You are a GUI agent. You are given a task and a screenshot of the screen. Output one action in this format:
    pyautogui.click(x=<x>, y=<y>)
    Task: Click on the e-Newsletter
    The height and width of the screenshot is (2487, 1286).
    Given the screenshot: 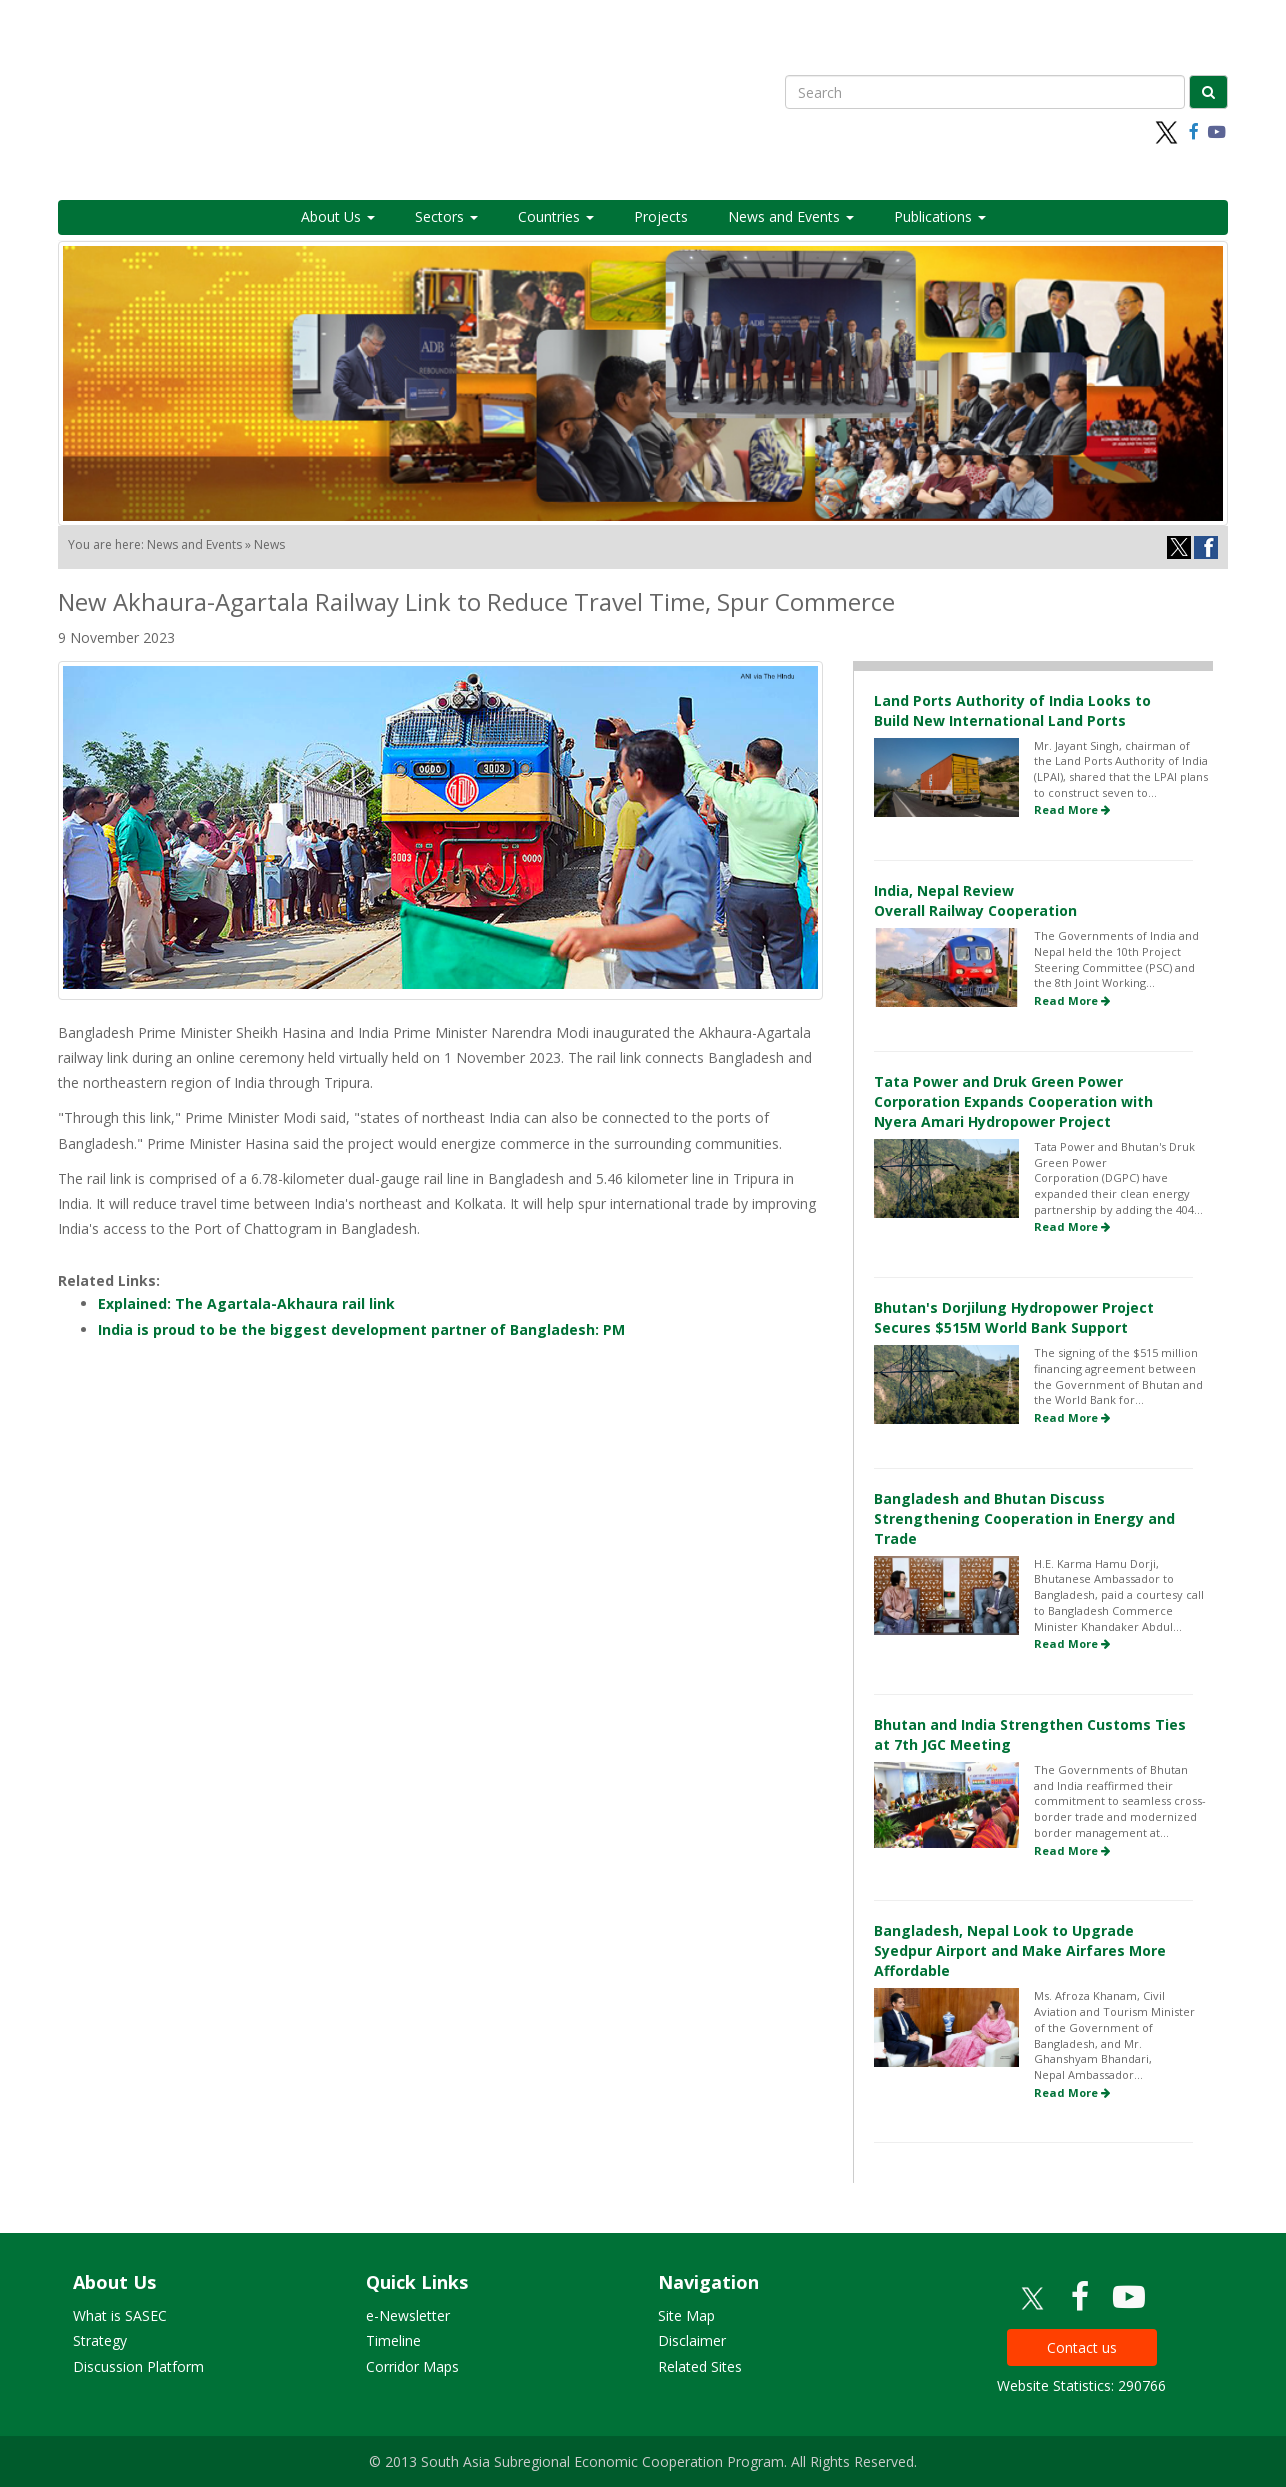 What is the action you would take?
    pyautogui.click(x=408, y=2315)
    